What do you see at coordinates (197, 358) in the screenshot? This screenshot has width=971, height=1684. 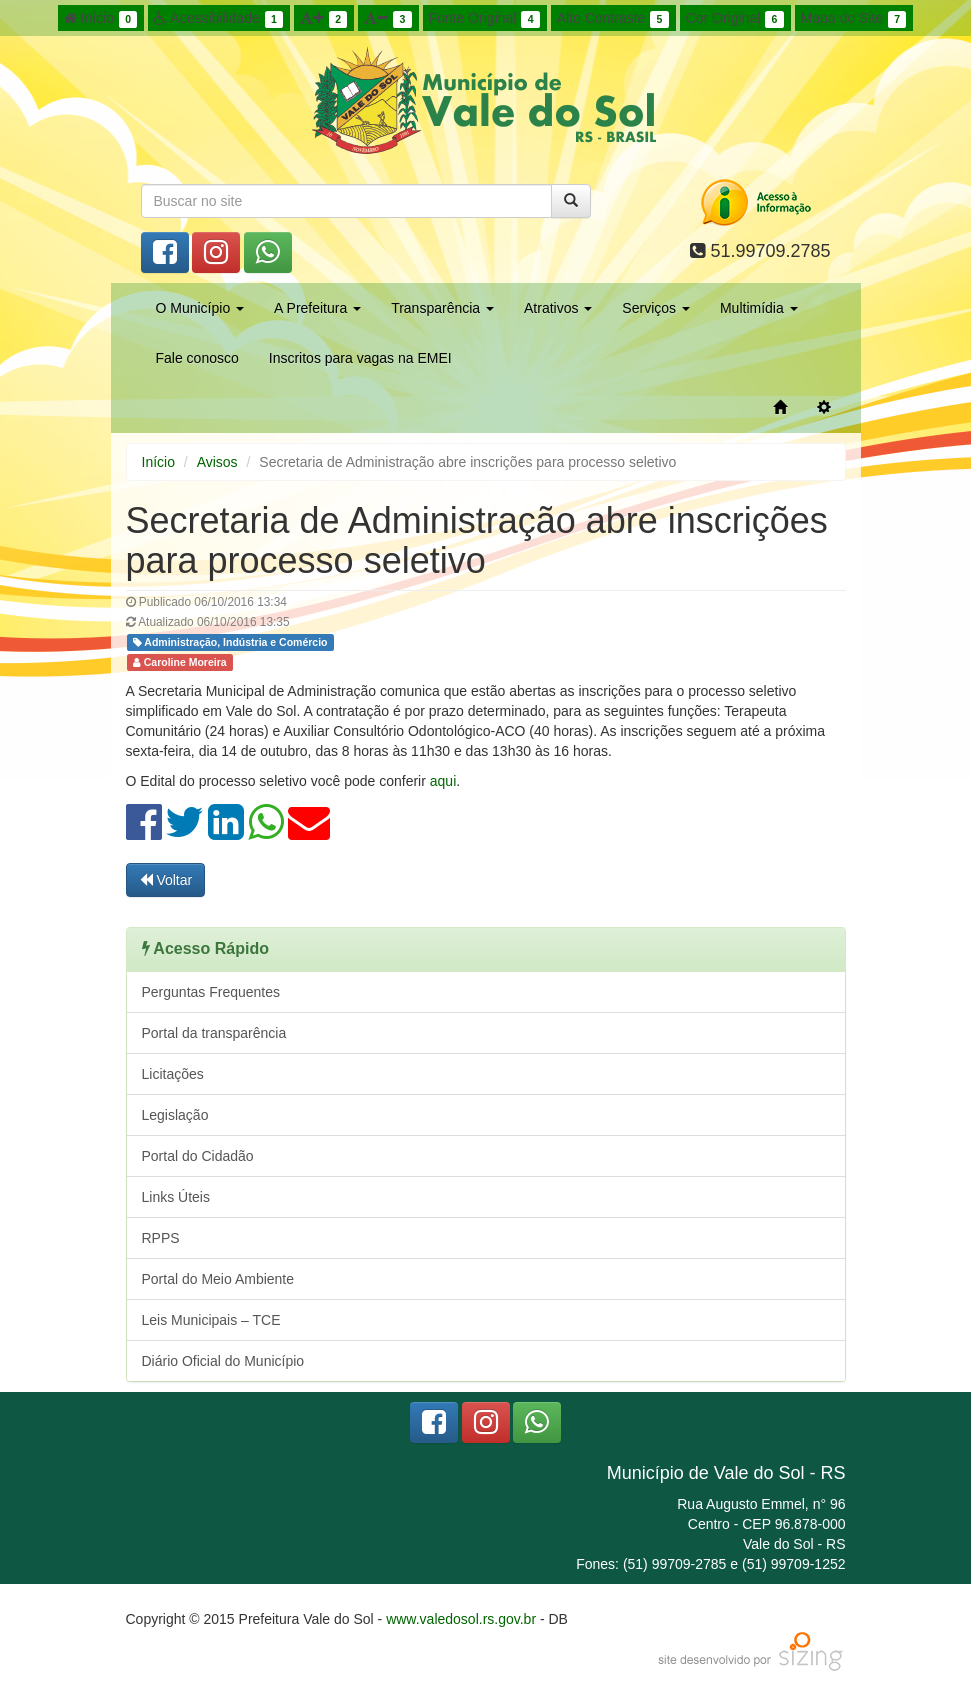 I see `Fale conosco` at bounding box center [197, 358].